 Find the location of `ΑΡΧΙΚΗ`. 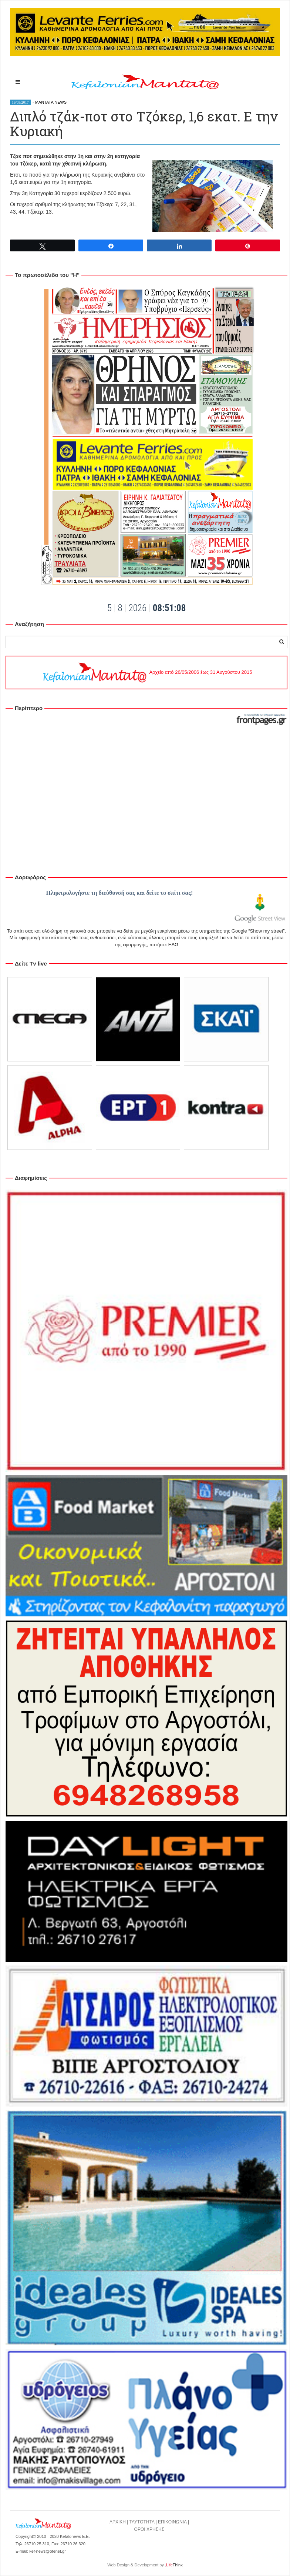

ΑΡΧΙΚΗ is located at coordinates (117, 2522).